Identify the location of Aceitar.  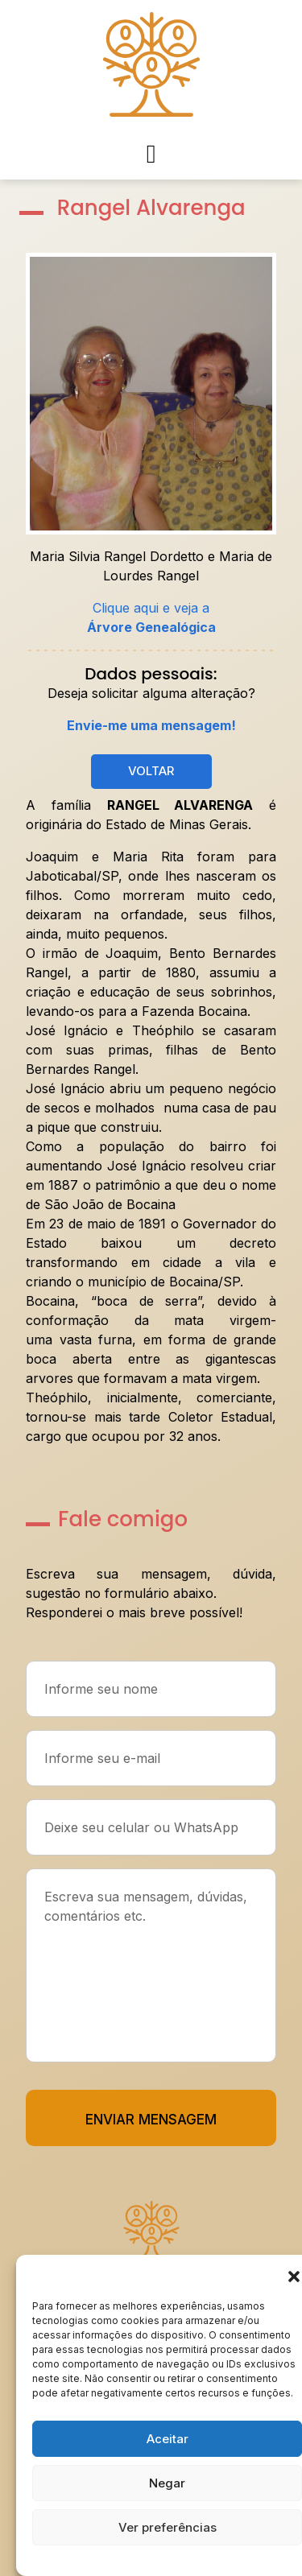
(167, 2438).